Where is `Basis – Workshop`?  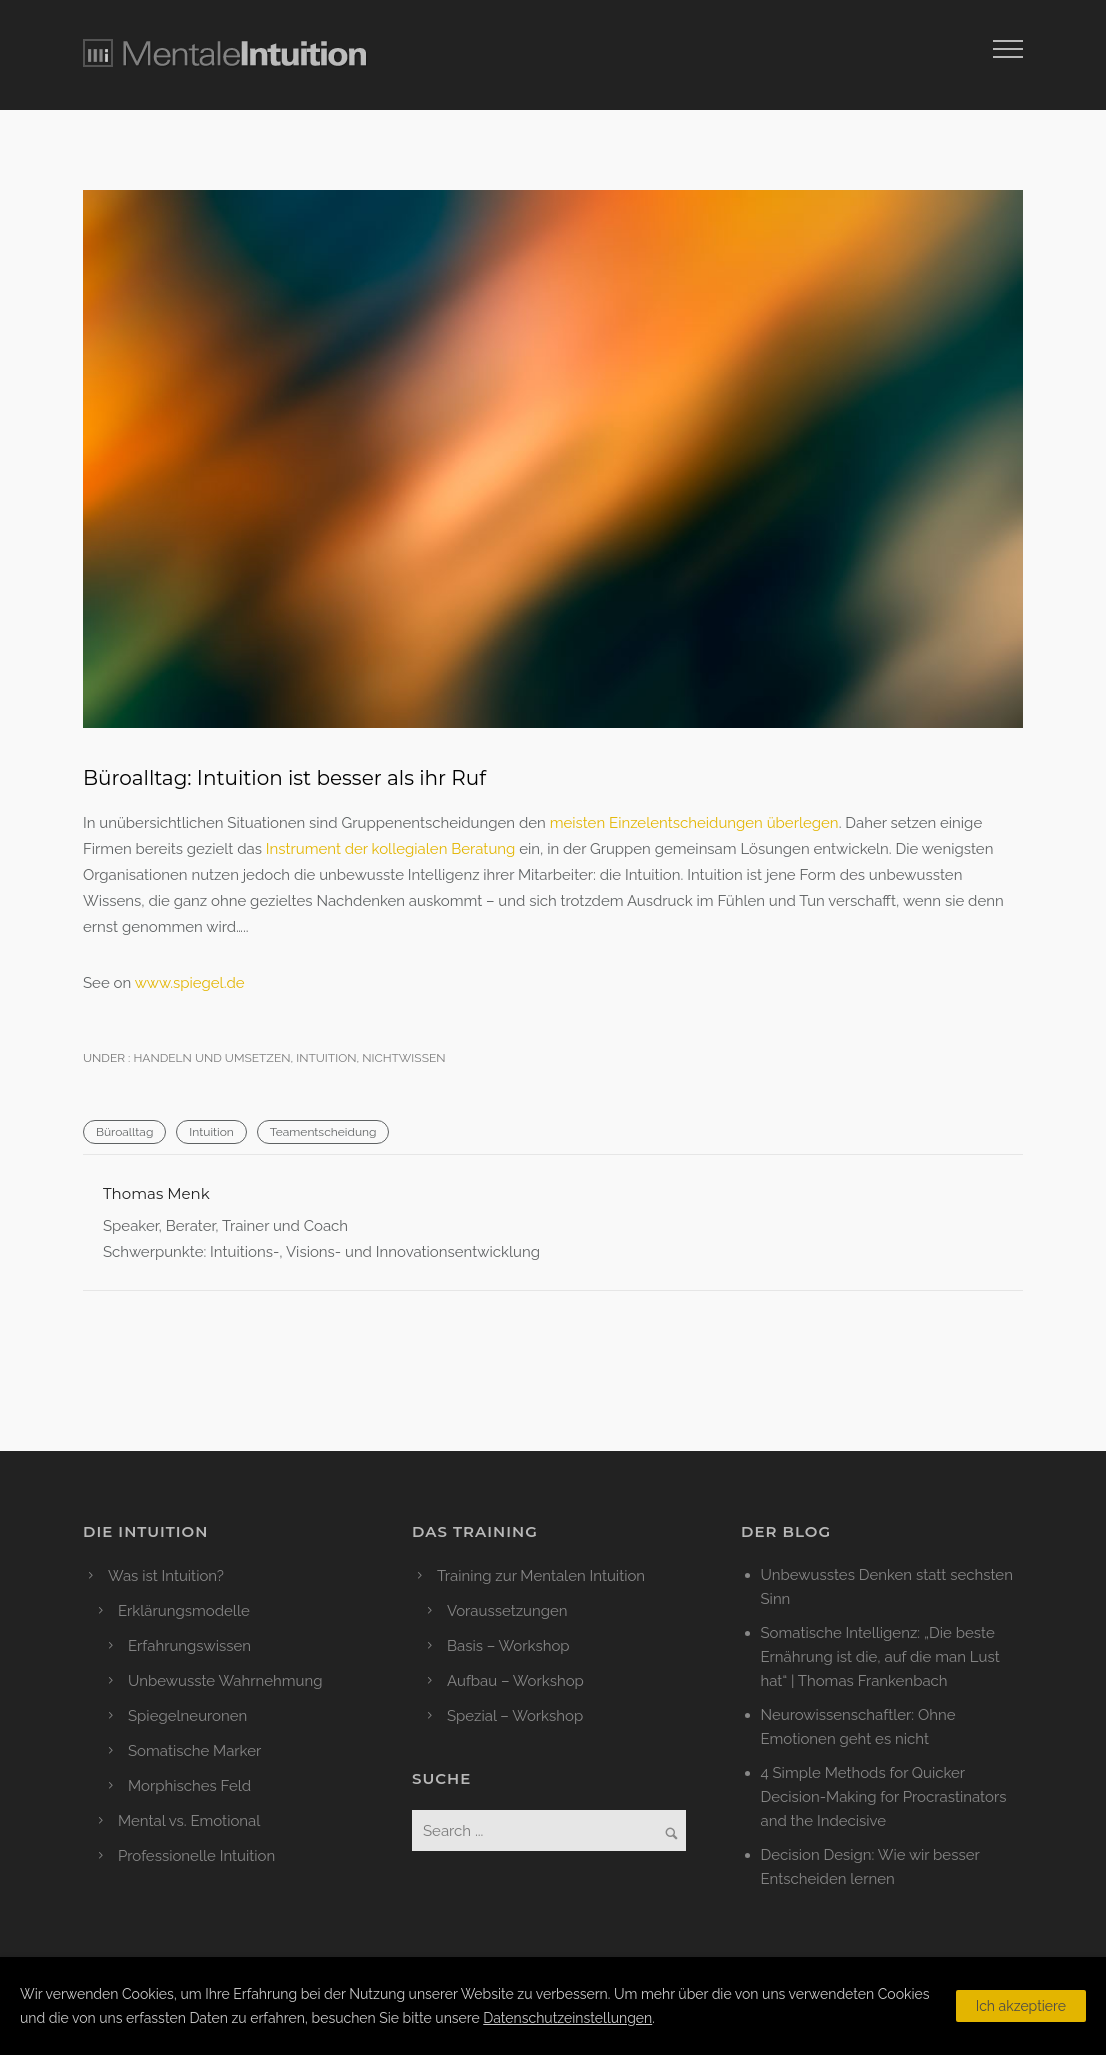
Basis – Workshop is located at coordinates (508, 1646).